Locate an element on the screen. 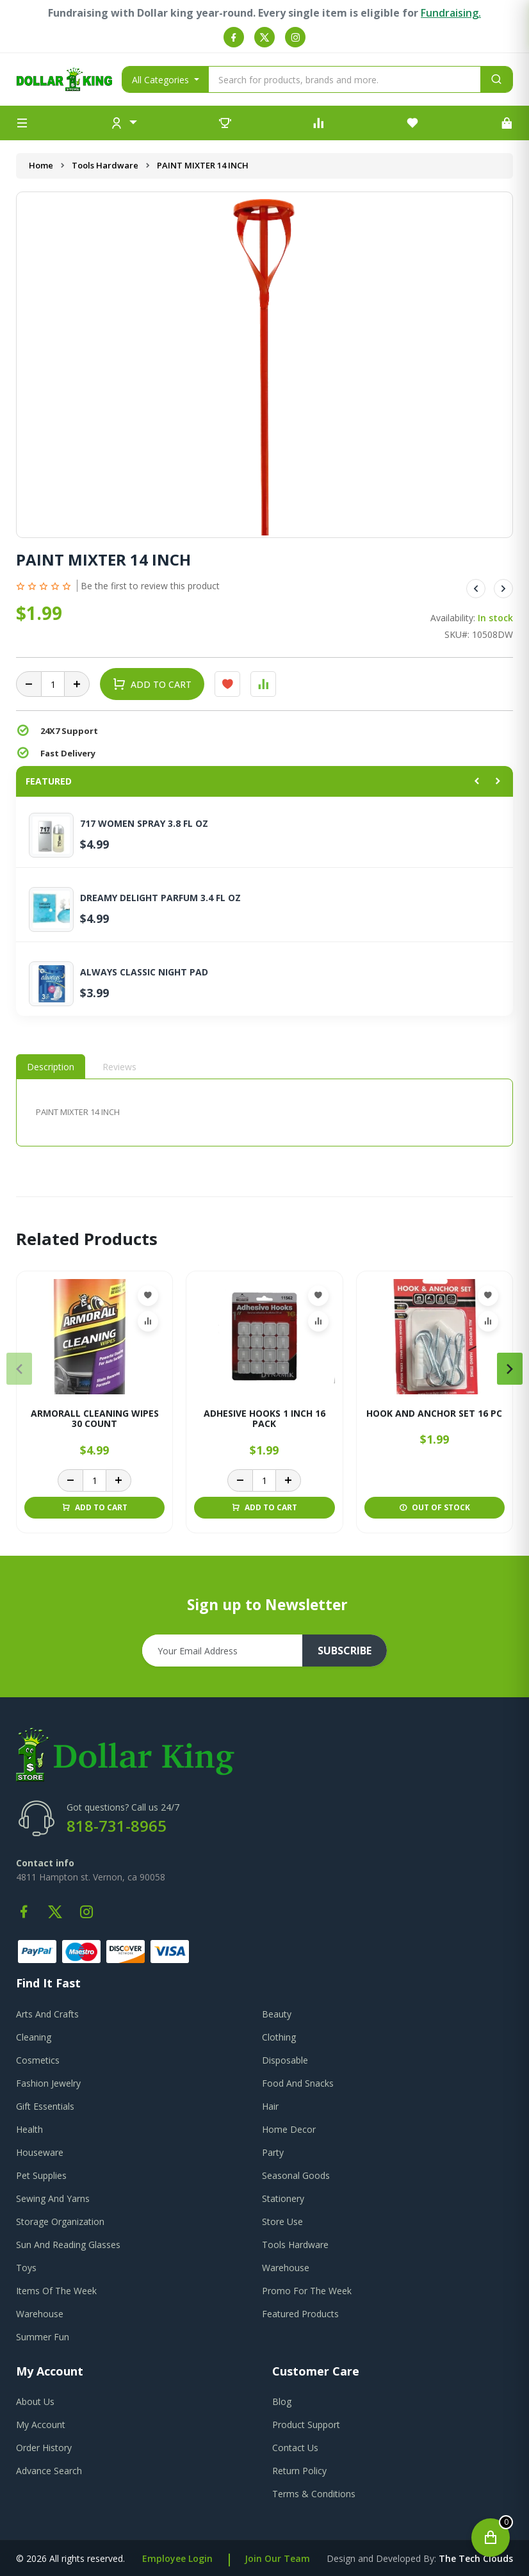  All Categories is located at coordinates (161, 80).